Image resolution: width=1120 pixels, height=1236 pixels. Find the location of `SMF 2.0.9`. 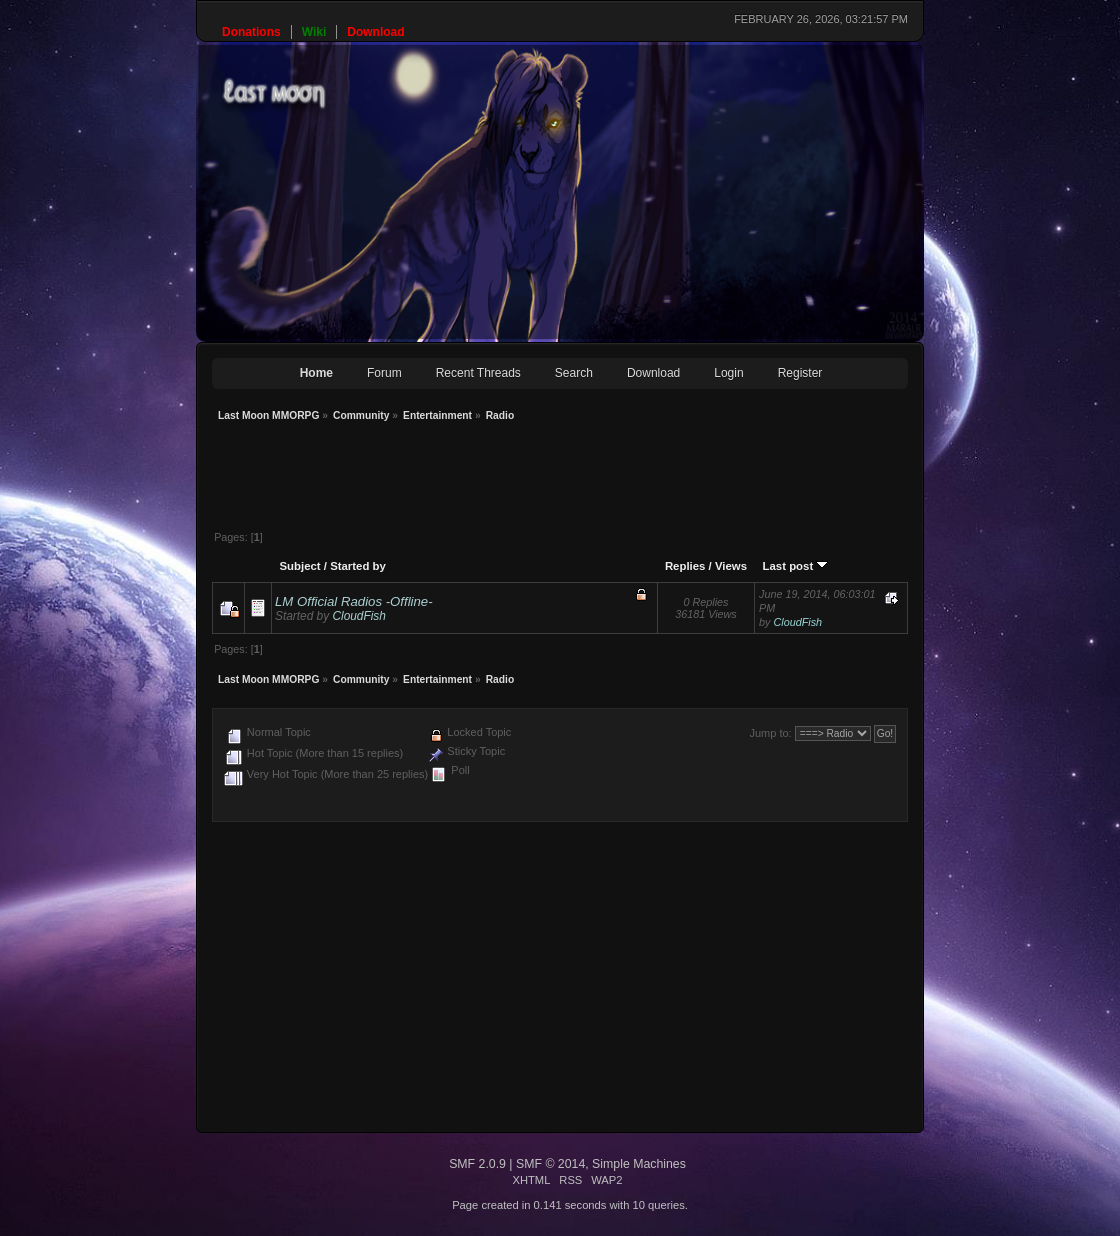

SMF 2.0.9 is located at coordinates (477, 1164).